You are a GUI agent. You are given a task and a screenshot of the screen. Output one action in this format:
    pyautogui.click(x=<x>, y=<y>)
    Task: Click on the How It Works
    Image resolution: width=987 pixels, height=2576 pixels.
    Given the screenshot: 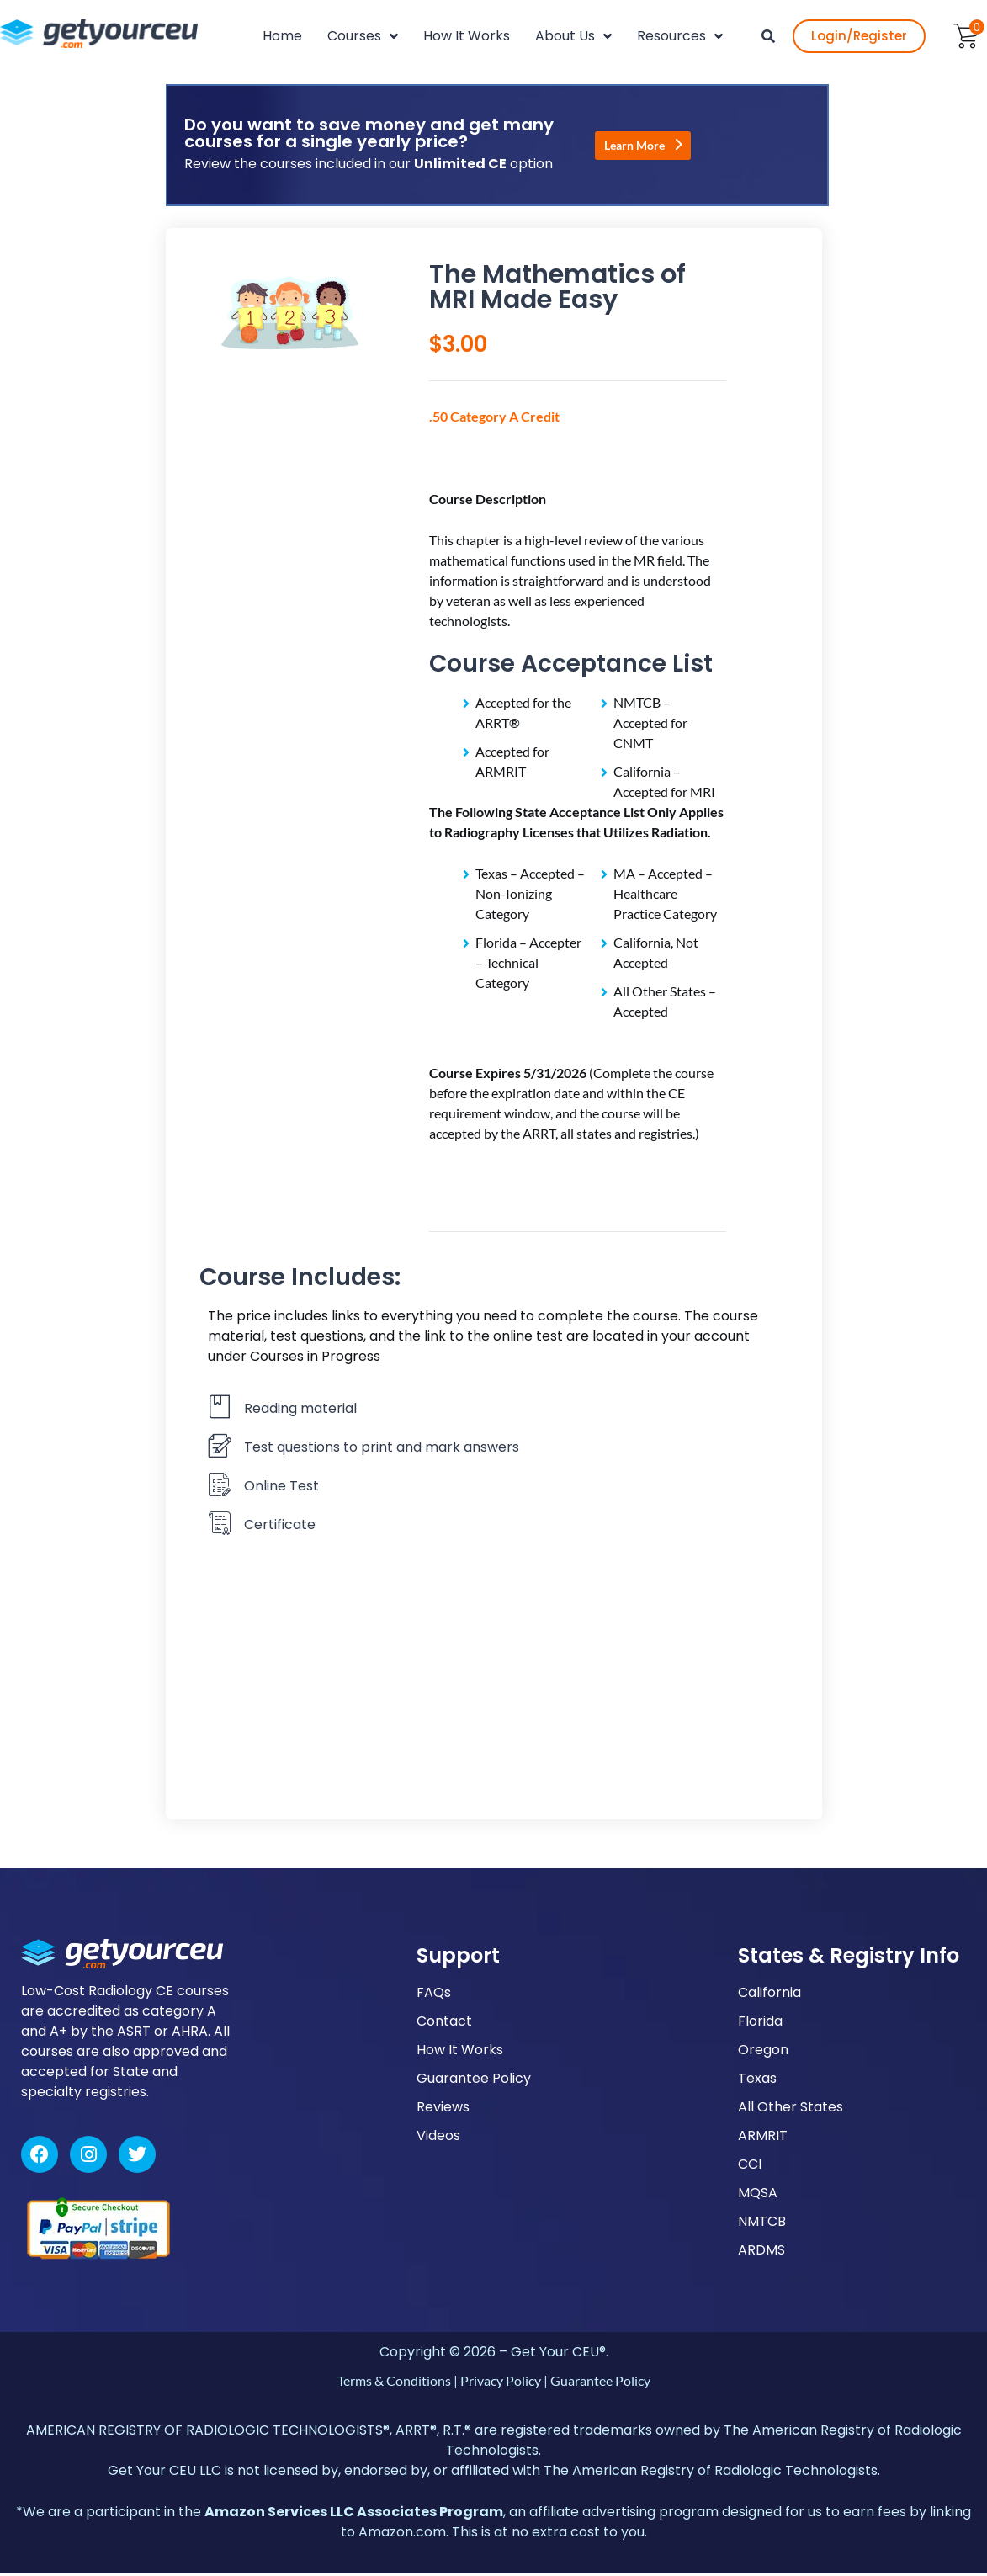 What is the action you would take?
    pyautogui.click(x=460, y=2052)
    